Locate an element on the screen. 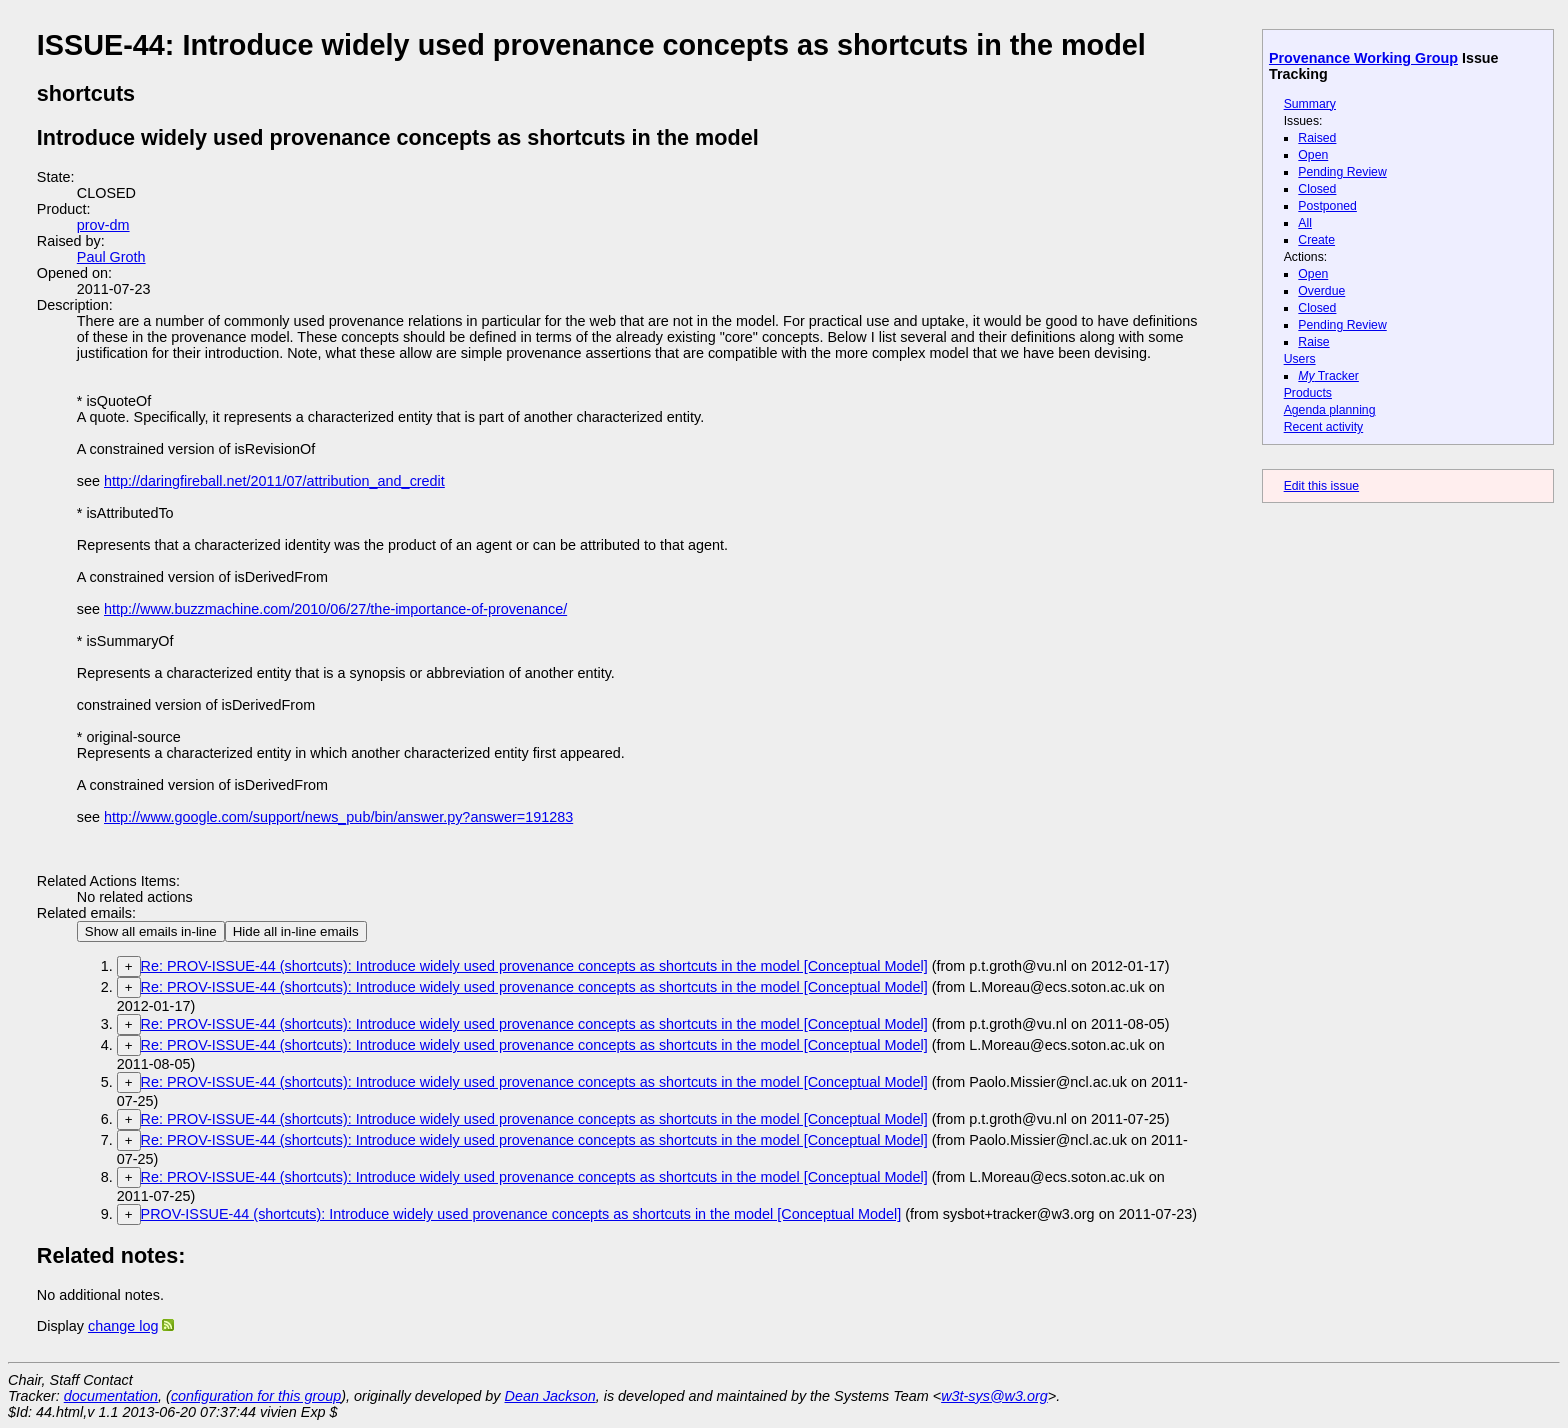 Image resolution: width=1568 pixels, height=1428 pixels. Summary is located at coordinates (1310, 104).